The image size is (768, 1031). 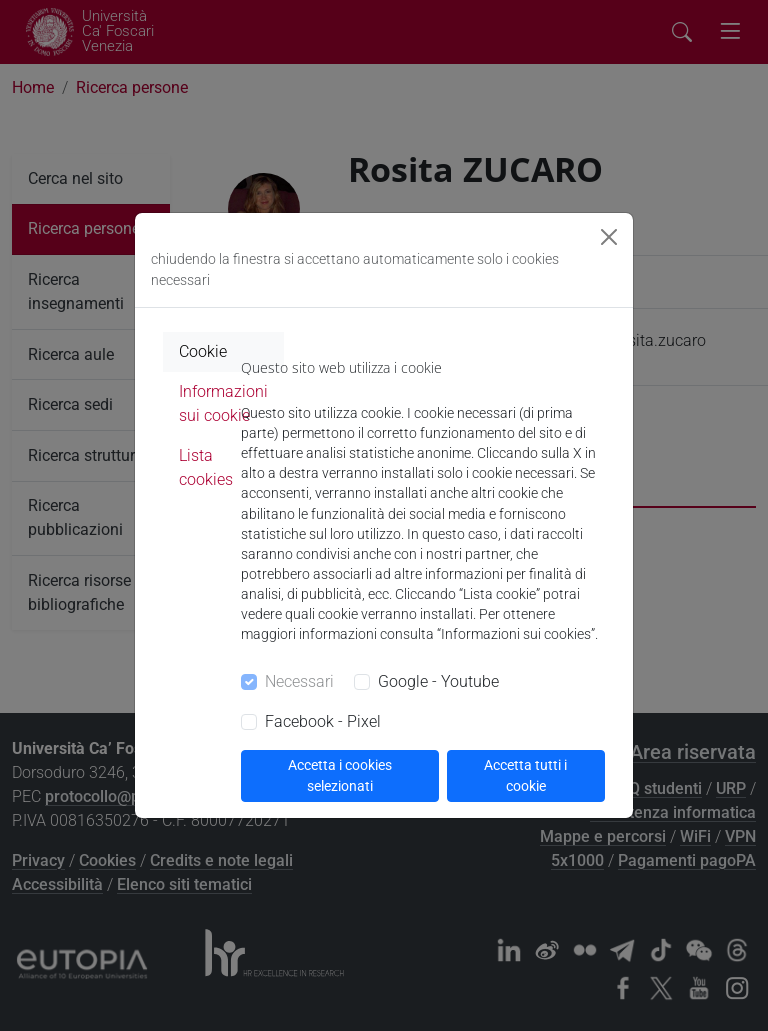 What do you see at coordinates (223, 403) in the screenshot?
I see `Informazioni sui cookie [tab]` at bounding box center [223, 403].